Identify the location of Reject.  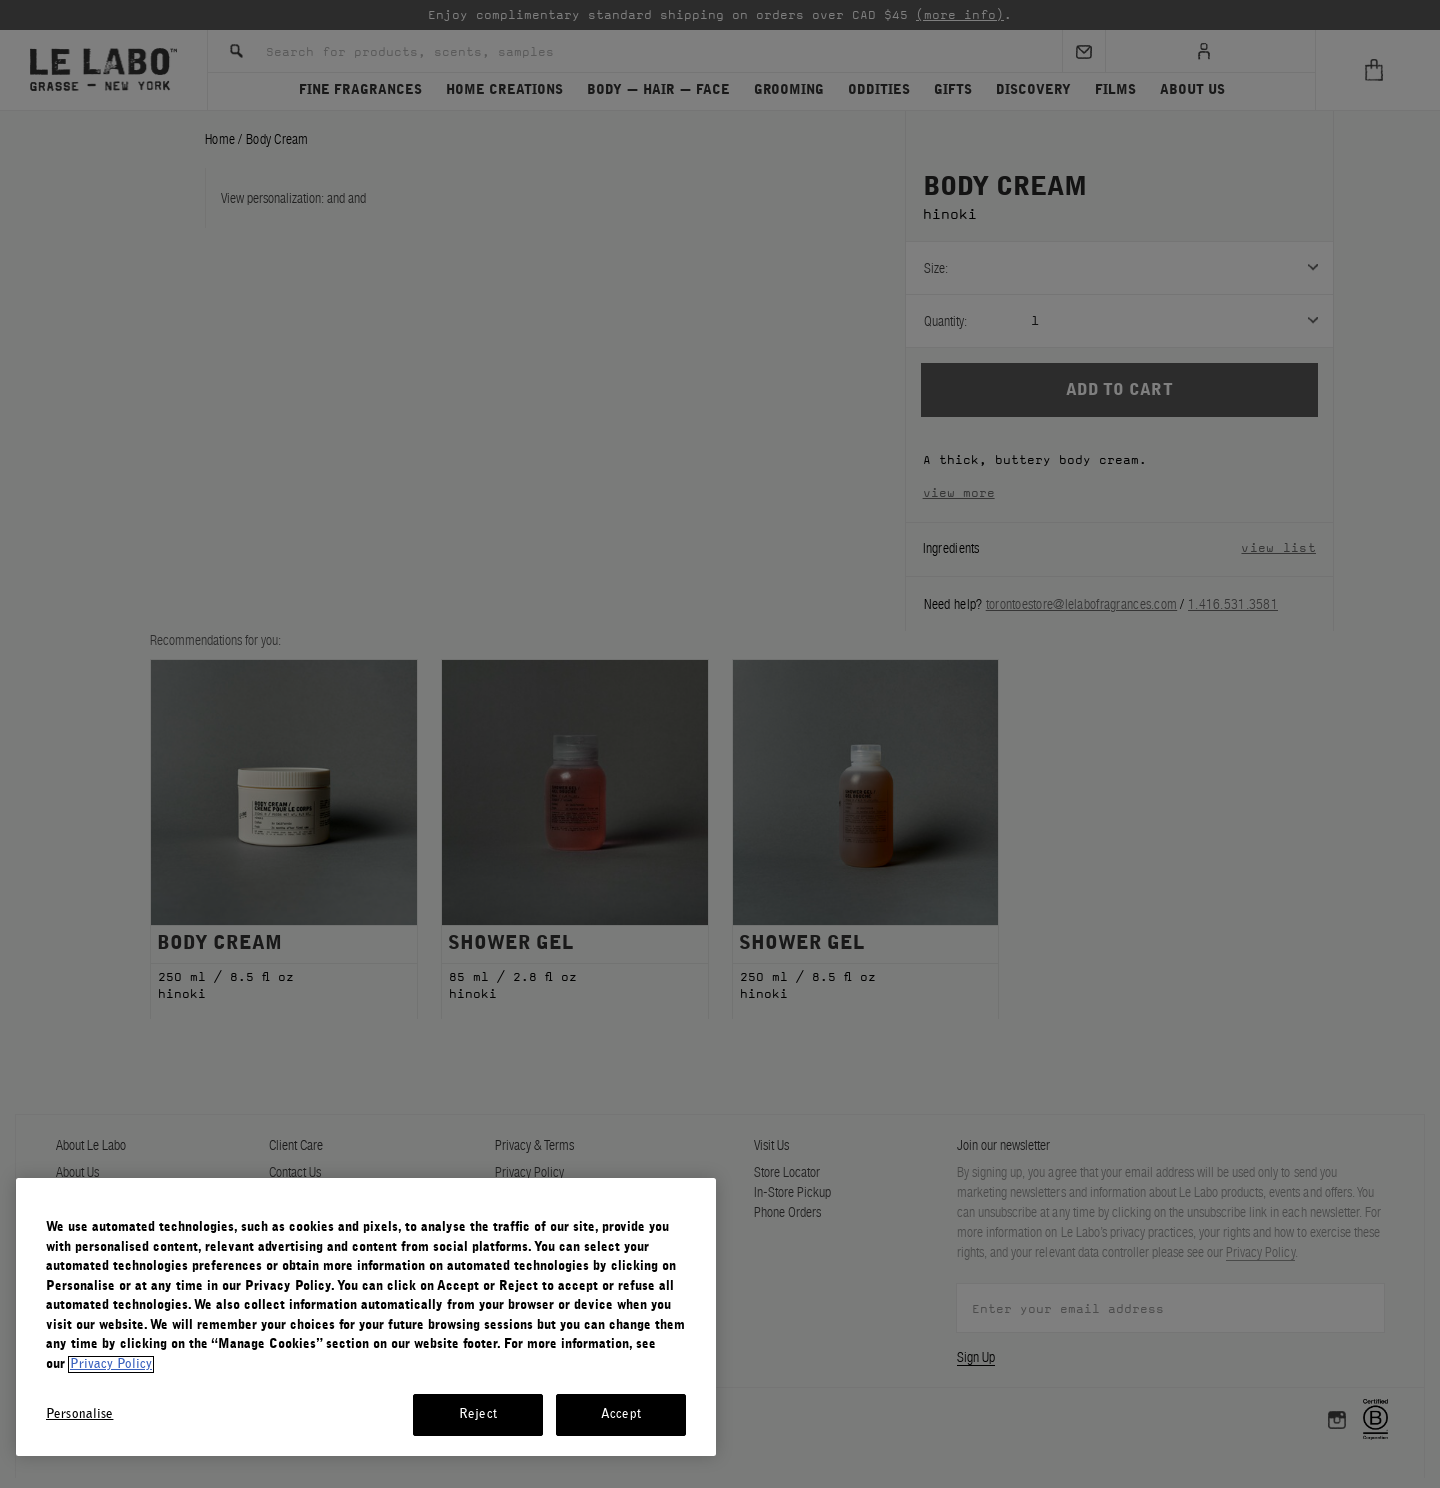
(478, 1414).